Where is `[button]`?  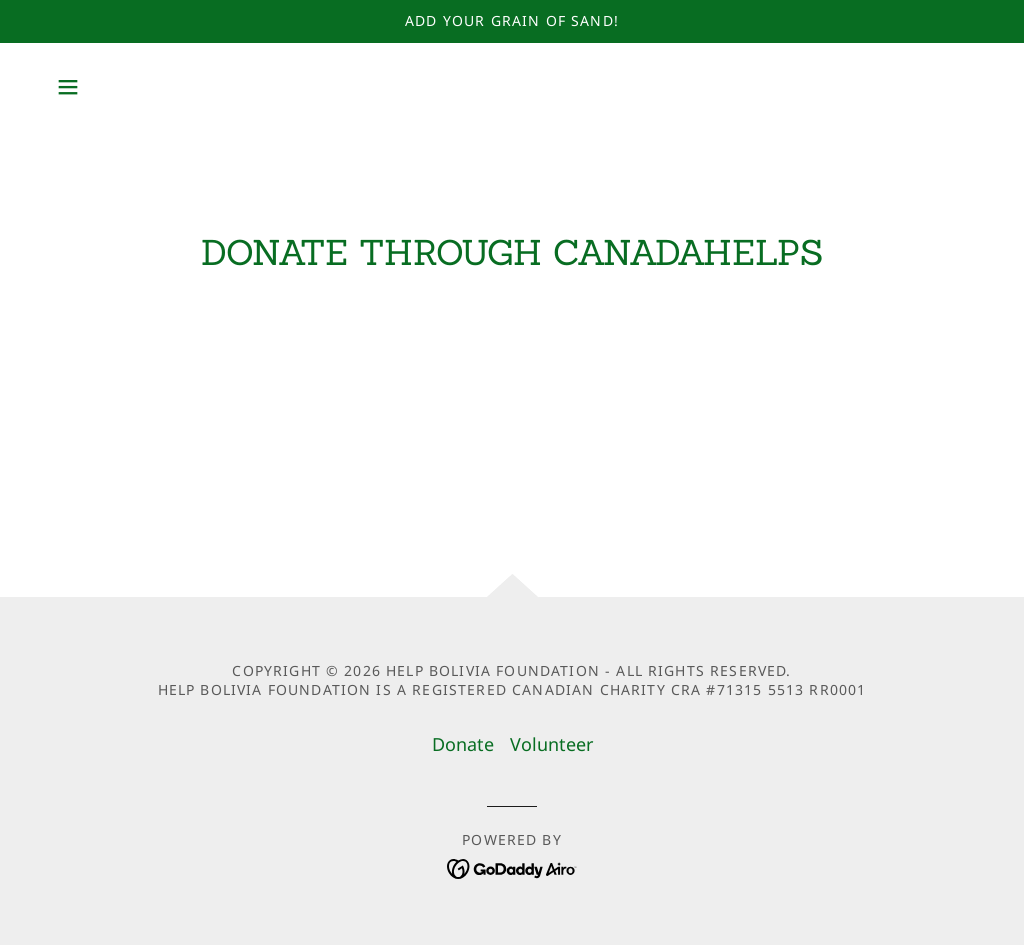
[button] is located at coordinates (68, 87).